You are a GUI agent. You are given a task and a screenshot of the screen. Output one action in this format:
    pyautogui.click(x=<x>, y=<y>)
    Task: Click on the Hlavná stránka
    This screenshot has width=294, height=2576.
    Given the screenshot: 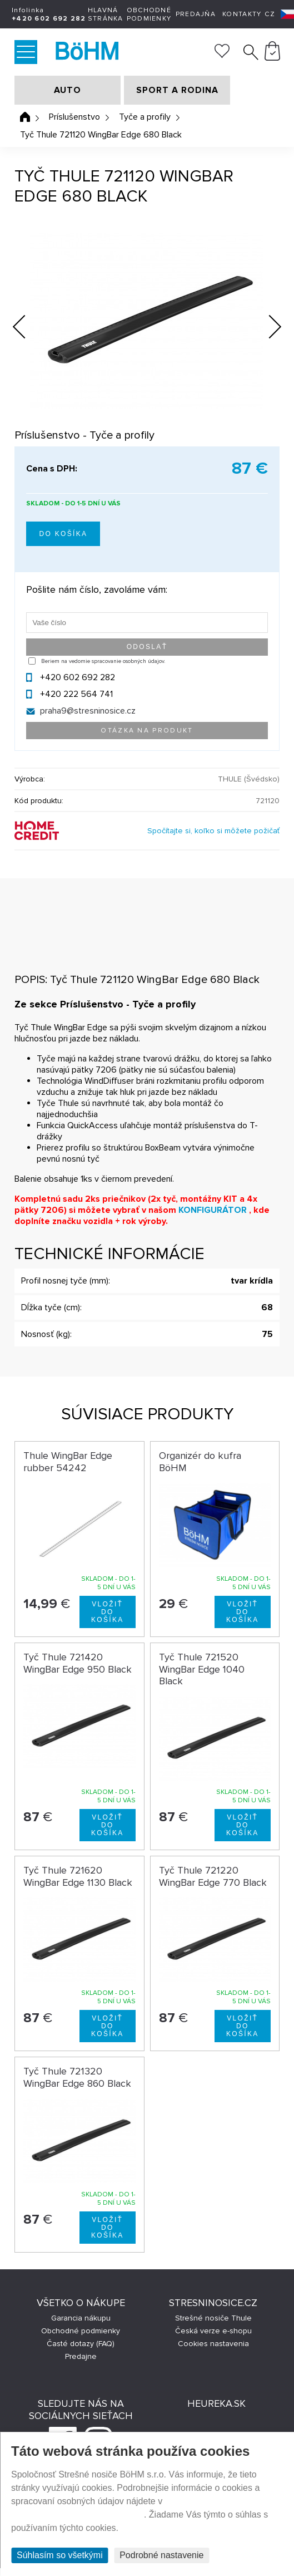 What is the action you would take?
    pyautogui.click(x=105, y=14)
    